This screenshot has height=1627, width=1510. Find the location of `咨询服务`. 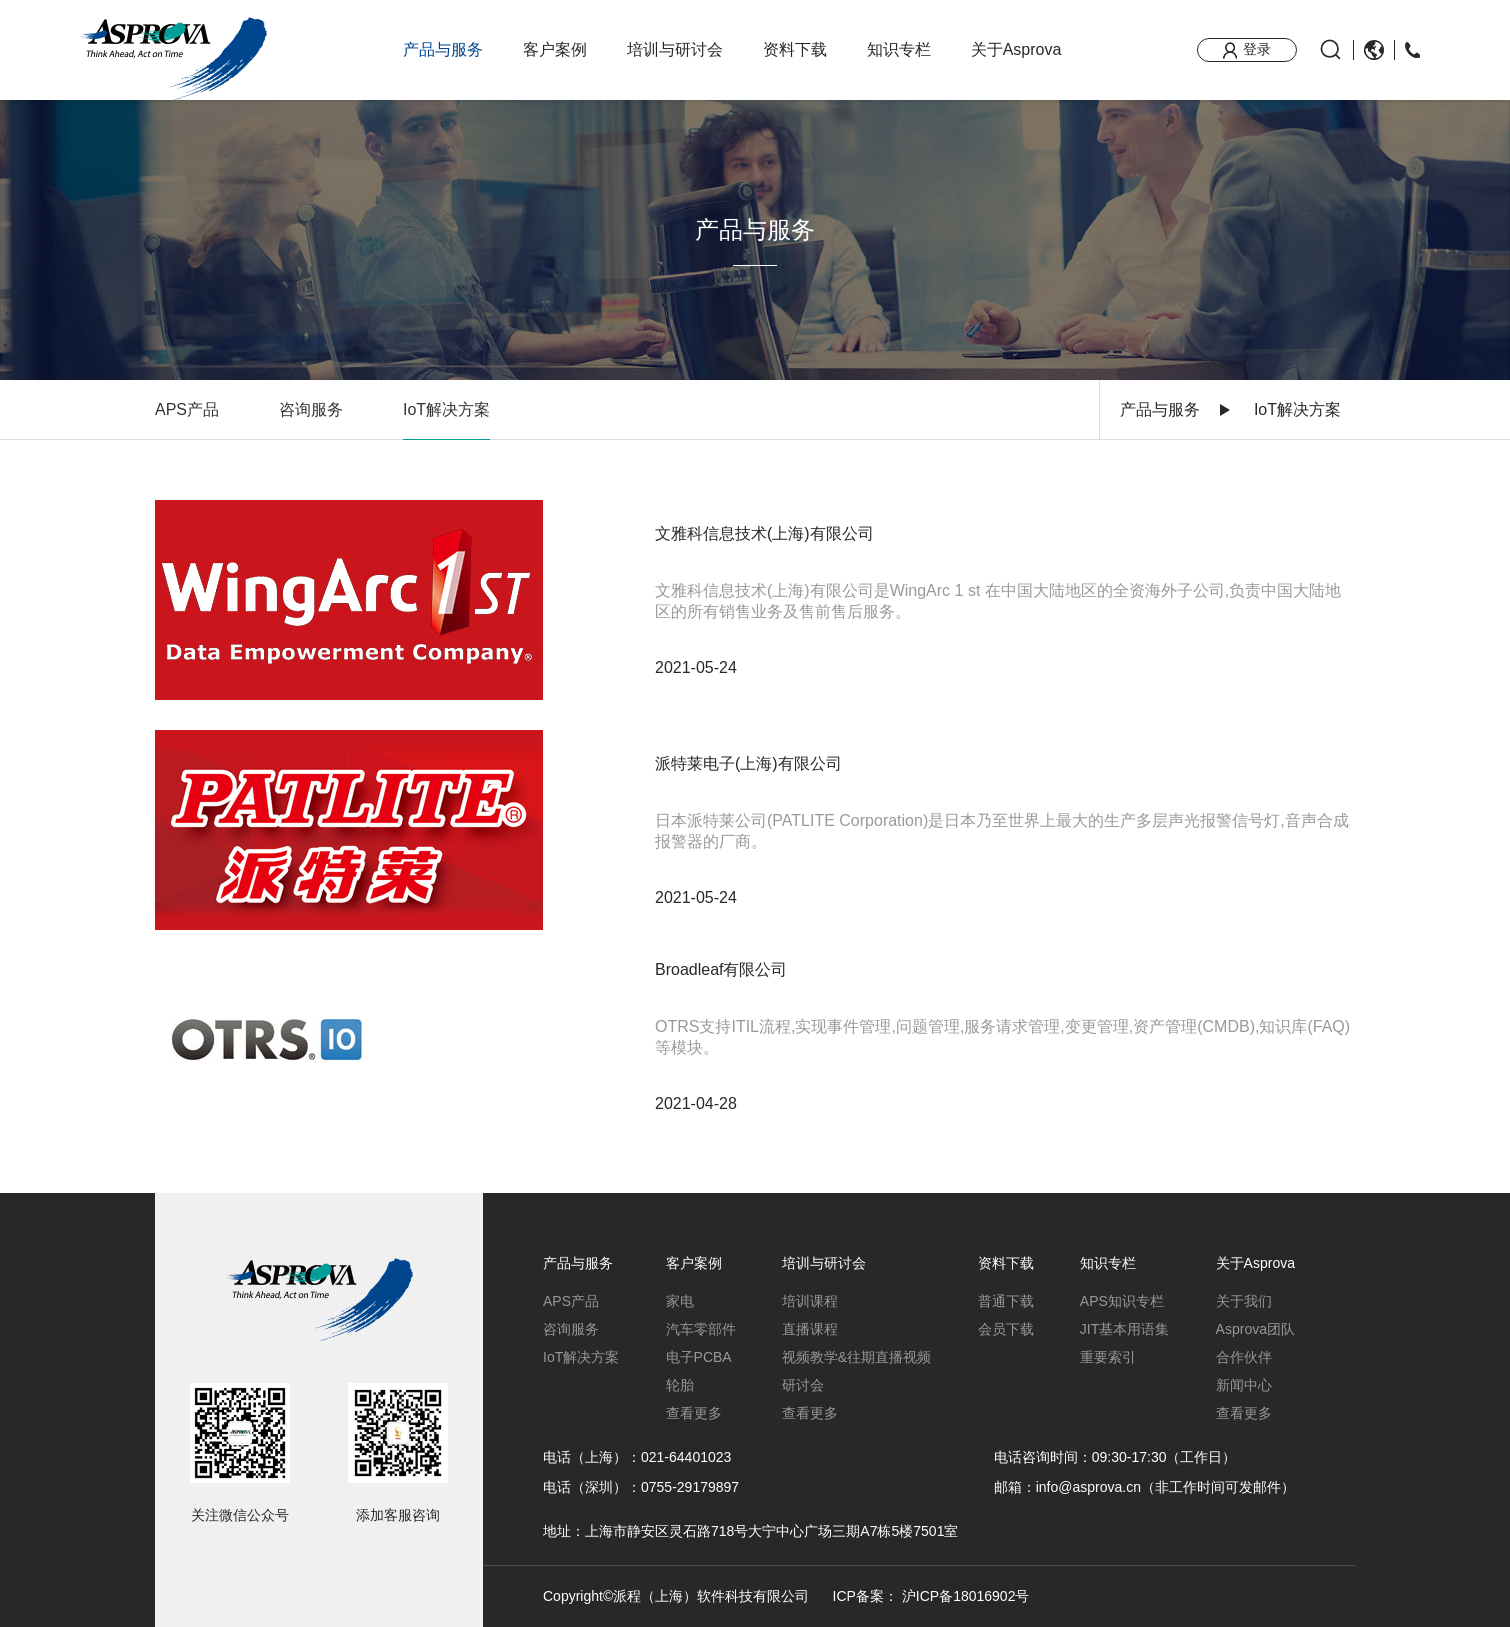

咨询服务 is located at coordinates (311, 409).